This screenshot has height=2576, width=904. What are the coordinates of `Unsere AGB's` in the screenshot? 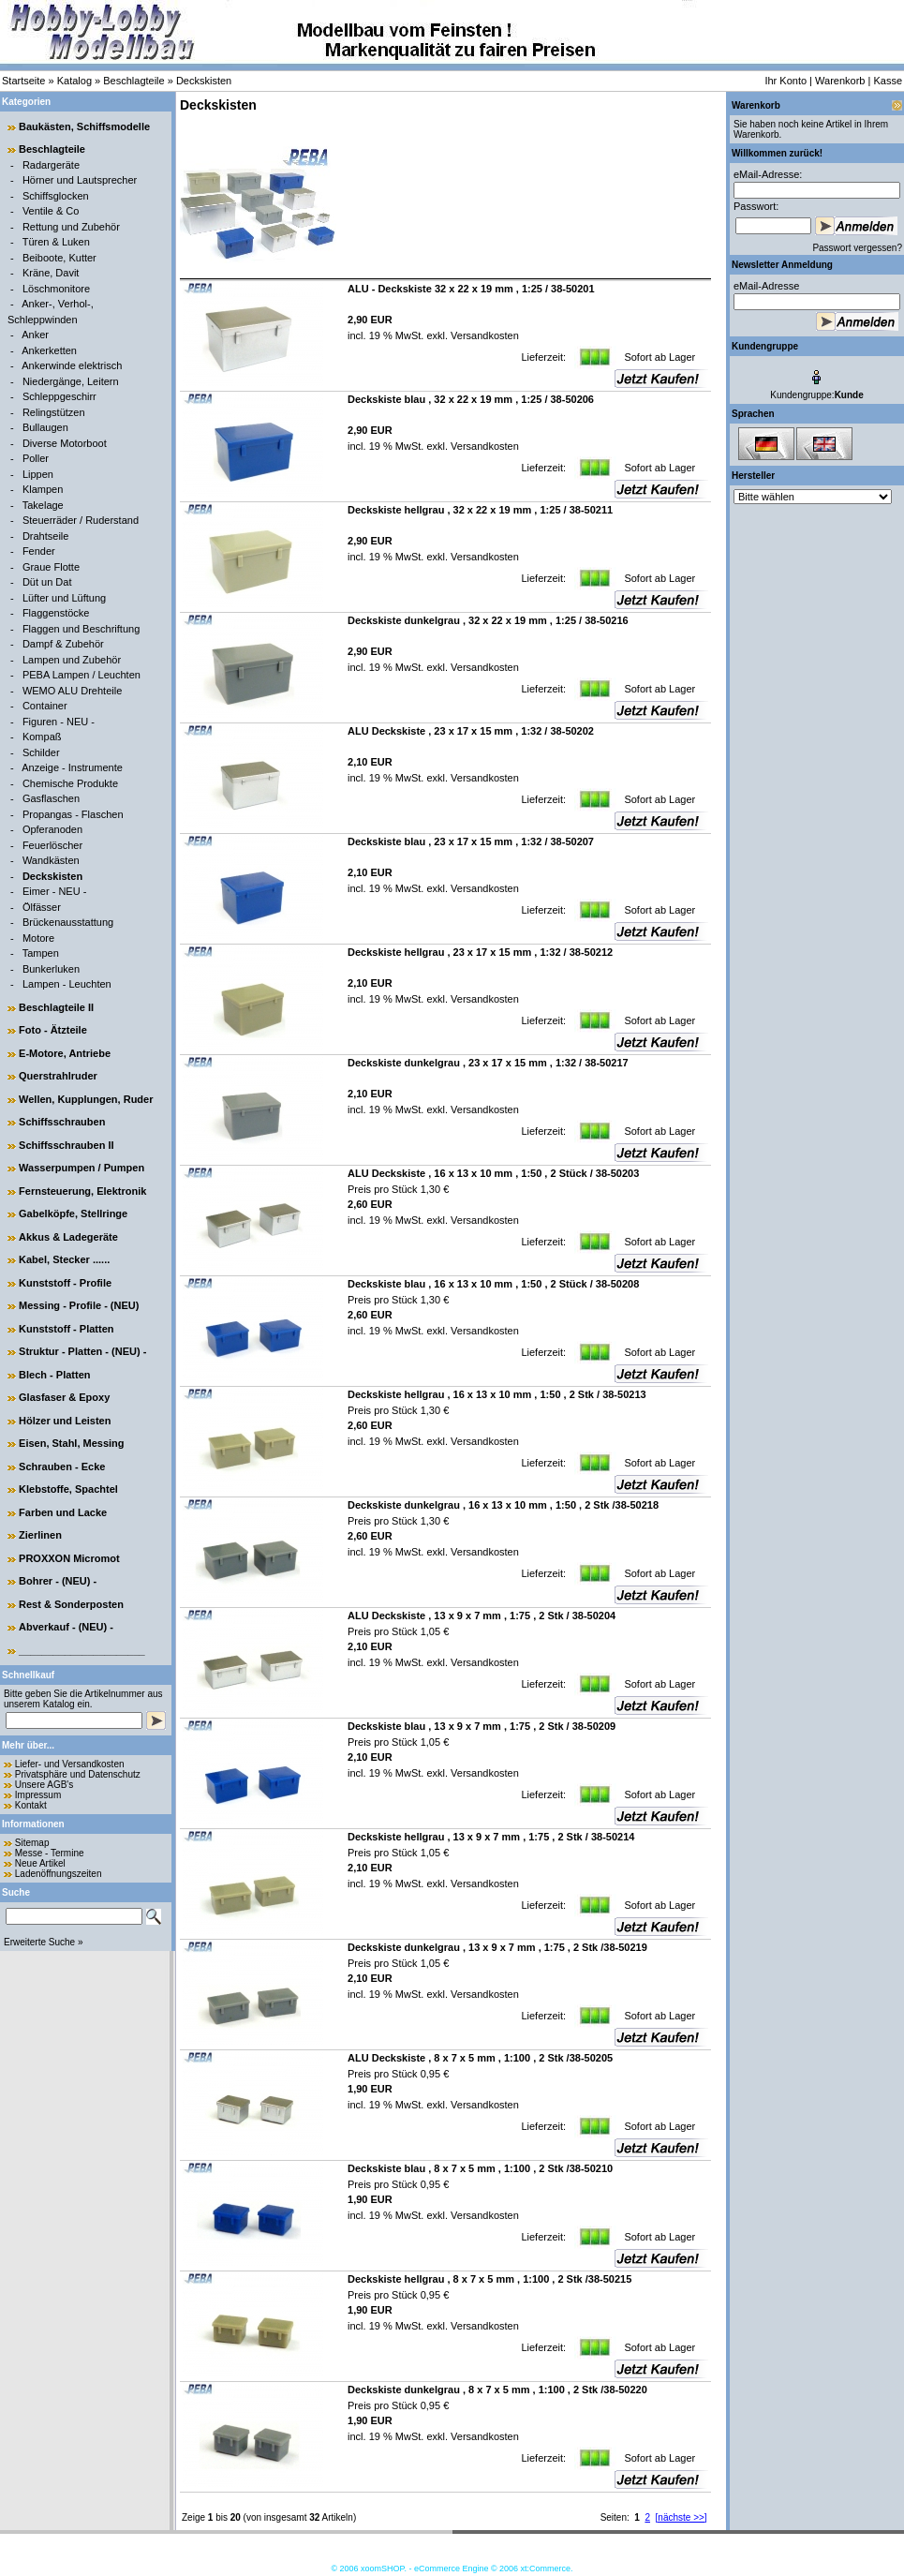 It's located at (44, 1784).